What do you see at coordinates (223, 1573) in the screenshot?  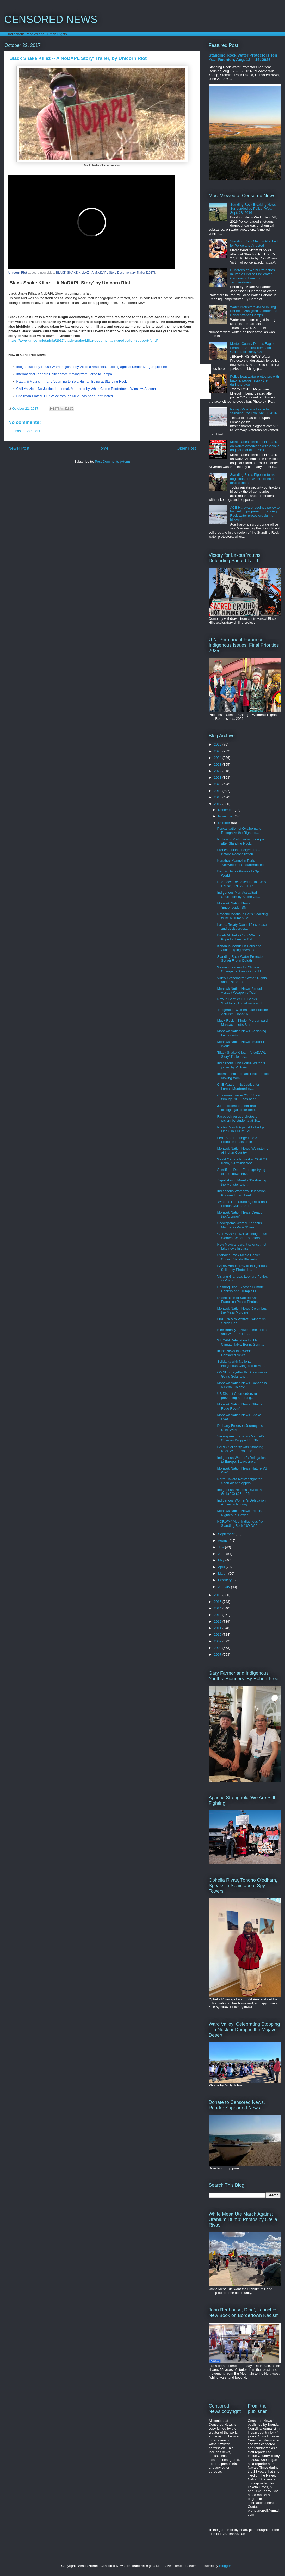 I see `March` at bounding box center [223, 1573].